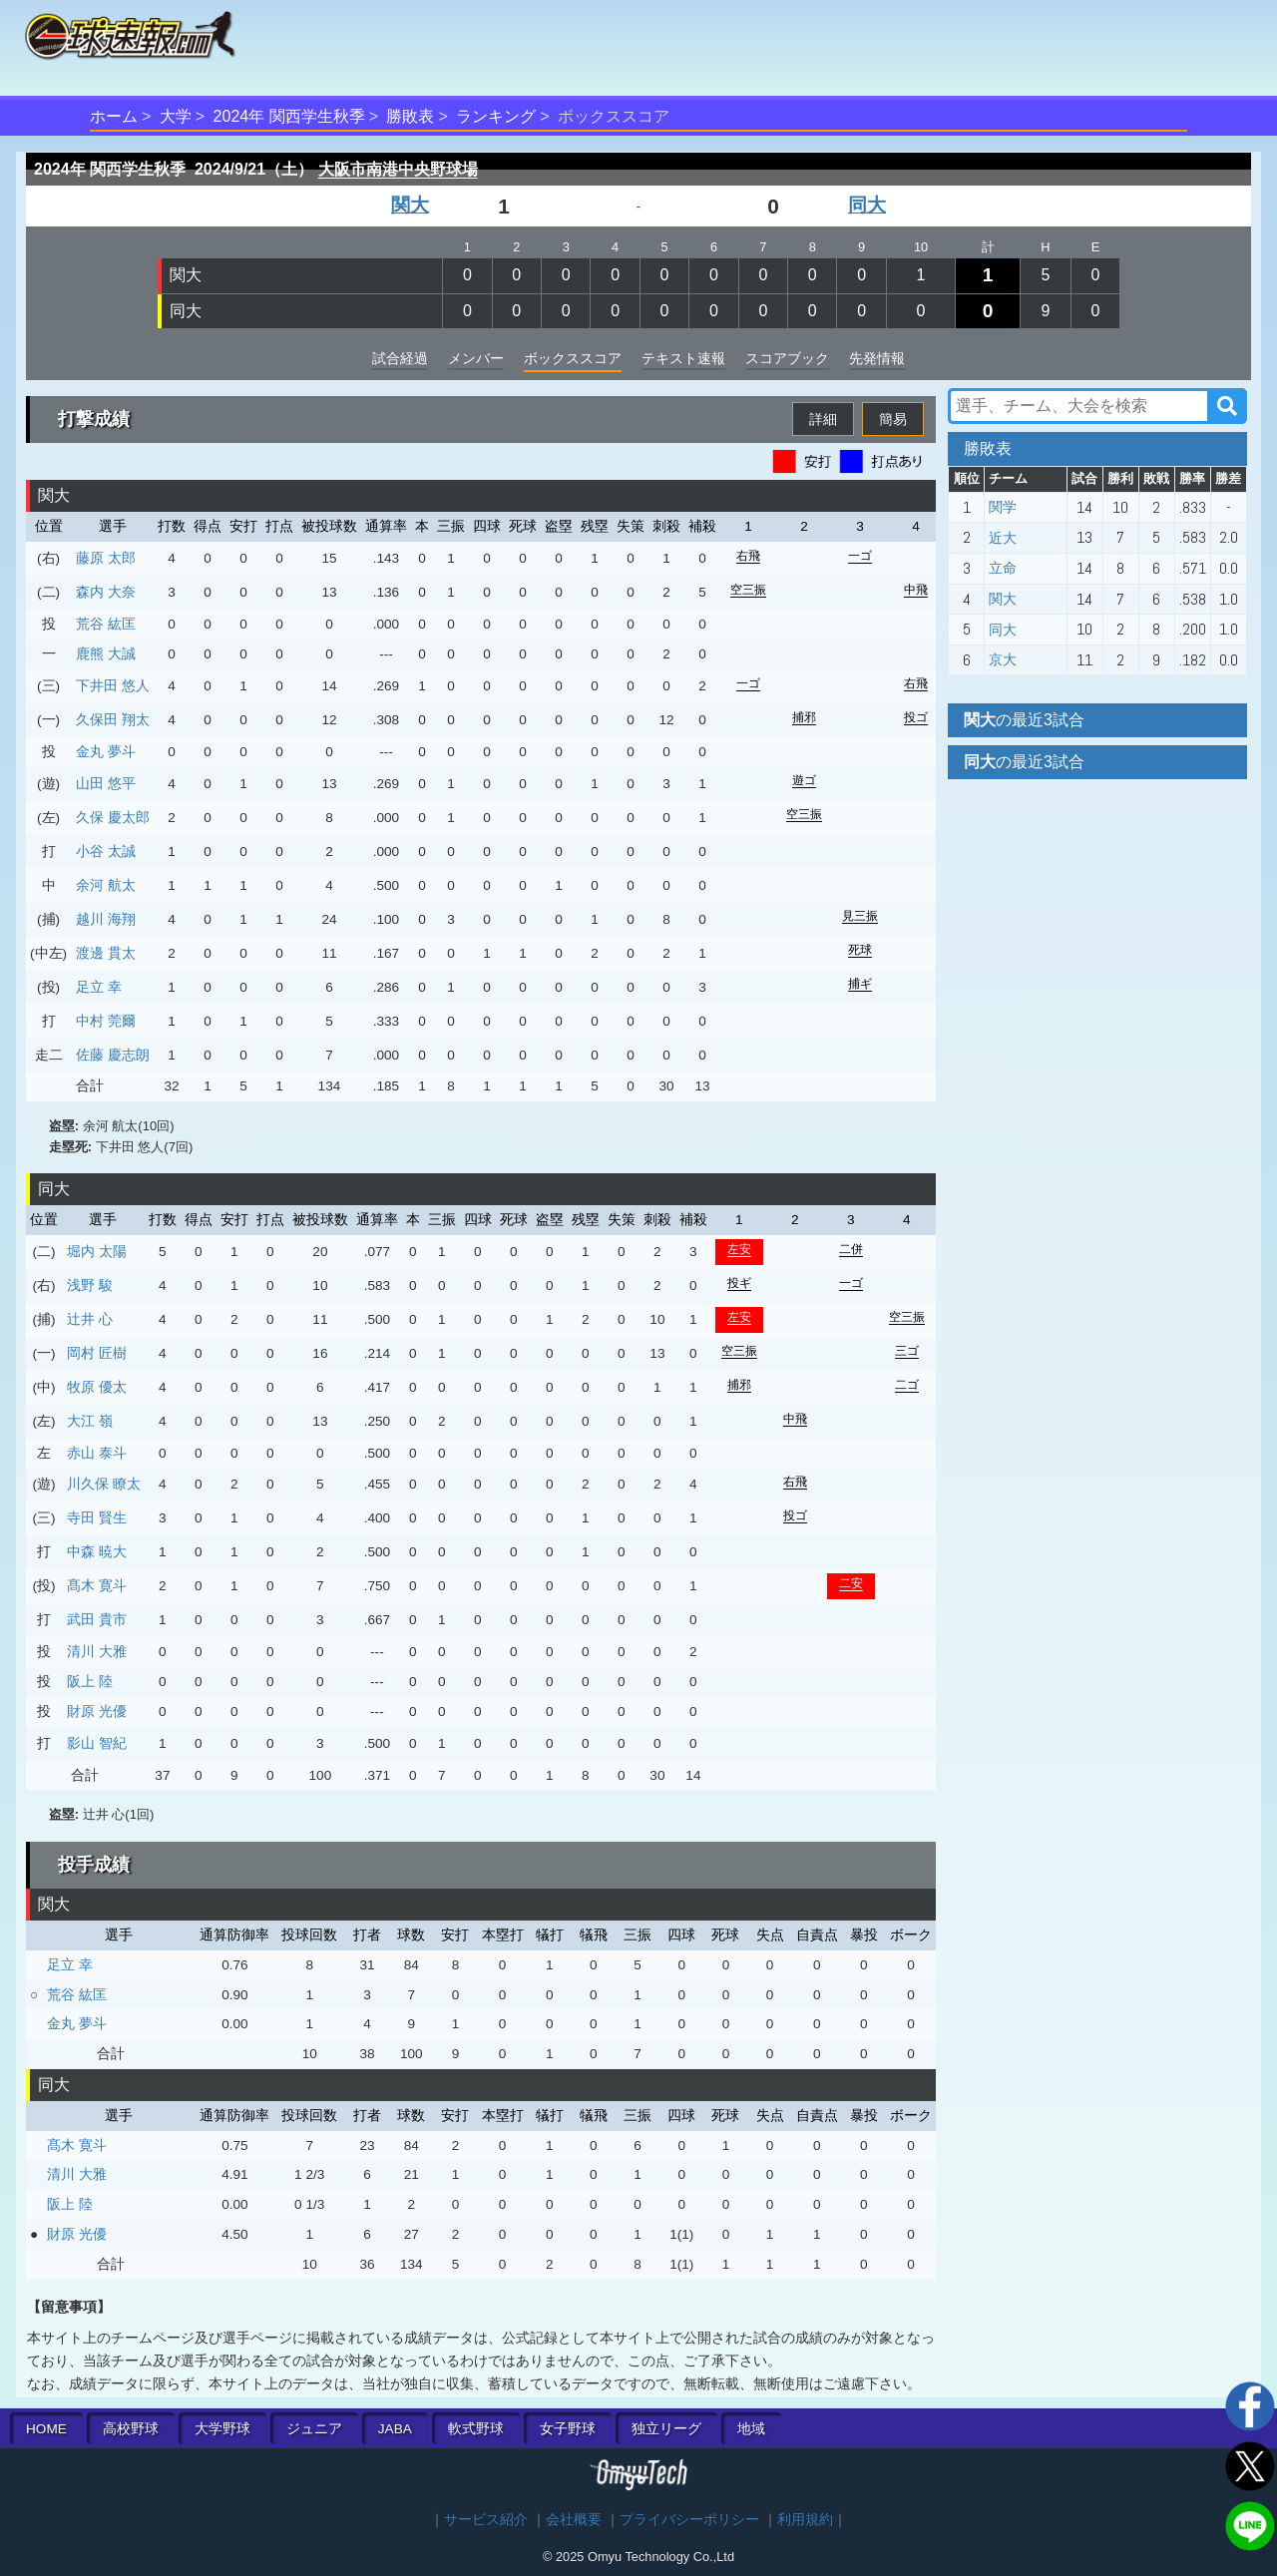 The image size is (1277, 2576). What do you see at coordinates (106, 558) in the screenshot?
I see `藤原 太郎` at bounding box center [106, 558].